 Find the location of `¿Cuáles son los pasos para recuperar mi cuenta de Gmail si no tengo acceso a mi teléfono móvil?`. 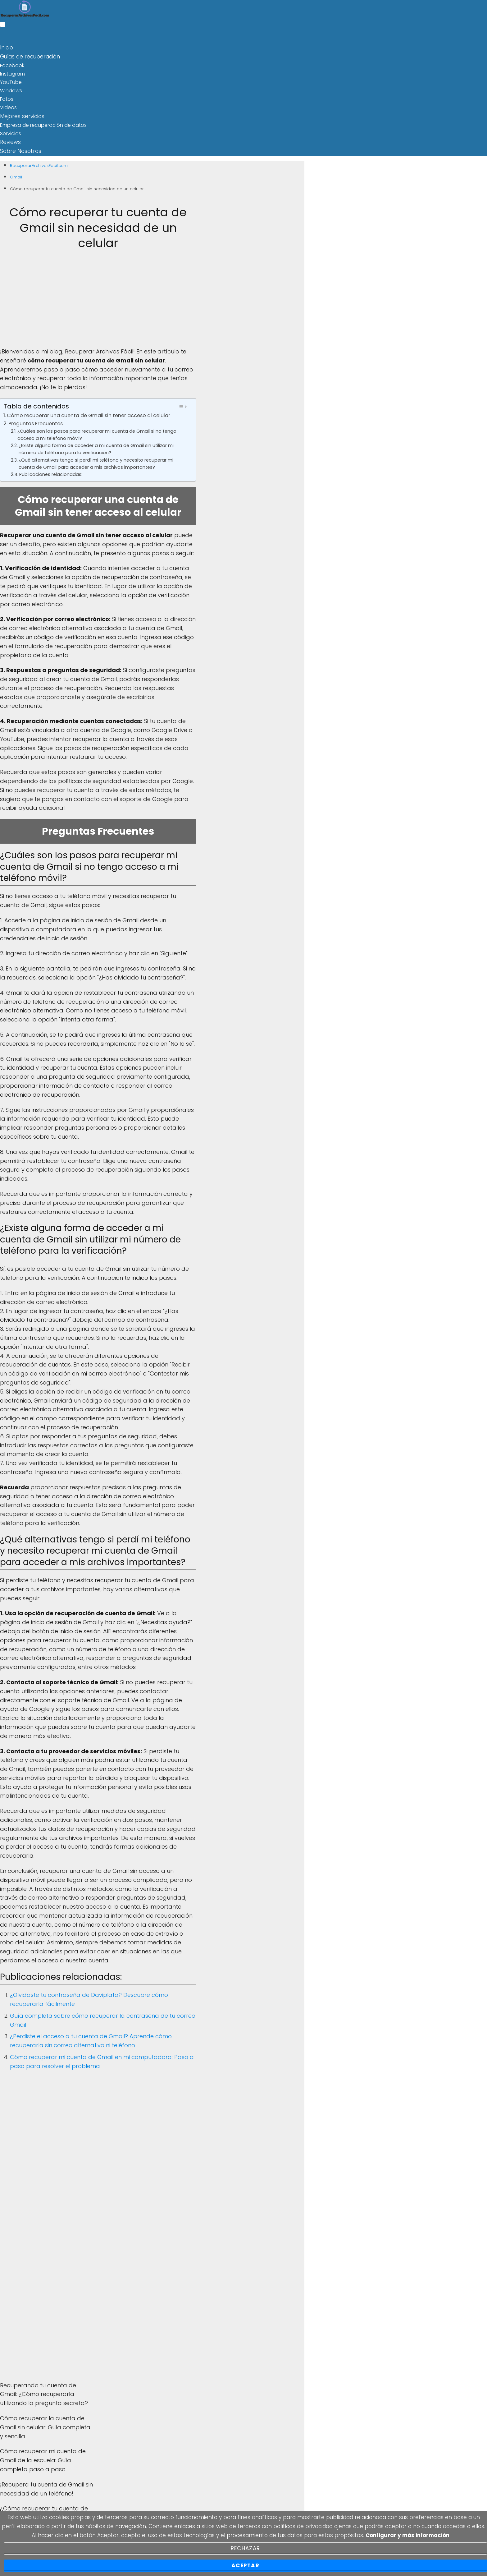

¿Cuáles son los pasos para recuperar mi cuenta de Gmail si no tengo acceso a mi teléfono móvil? is located at coordinates (96, 432).